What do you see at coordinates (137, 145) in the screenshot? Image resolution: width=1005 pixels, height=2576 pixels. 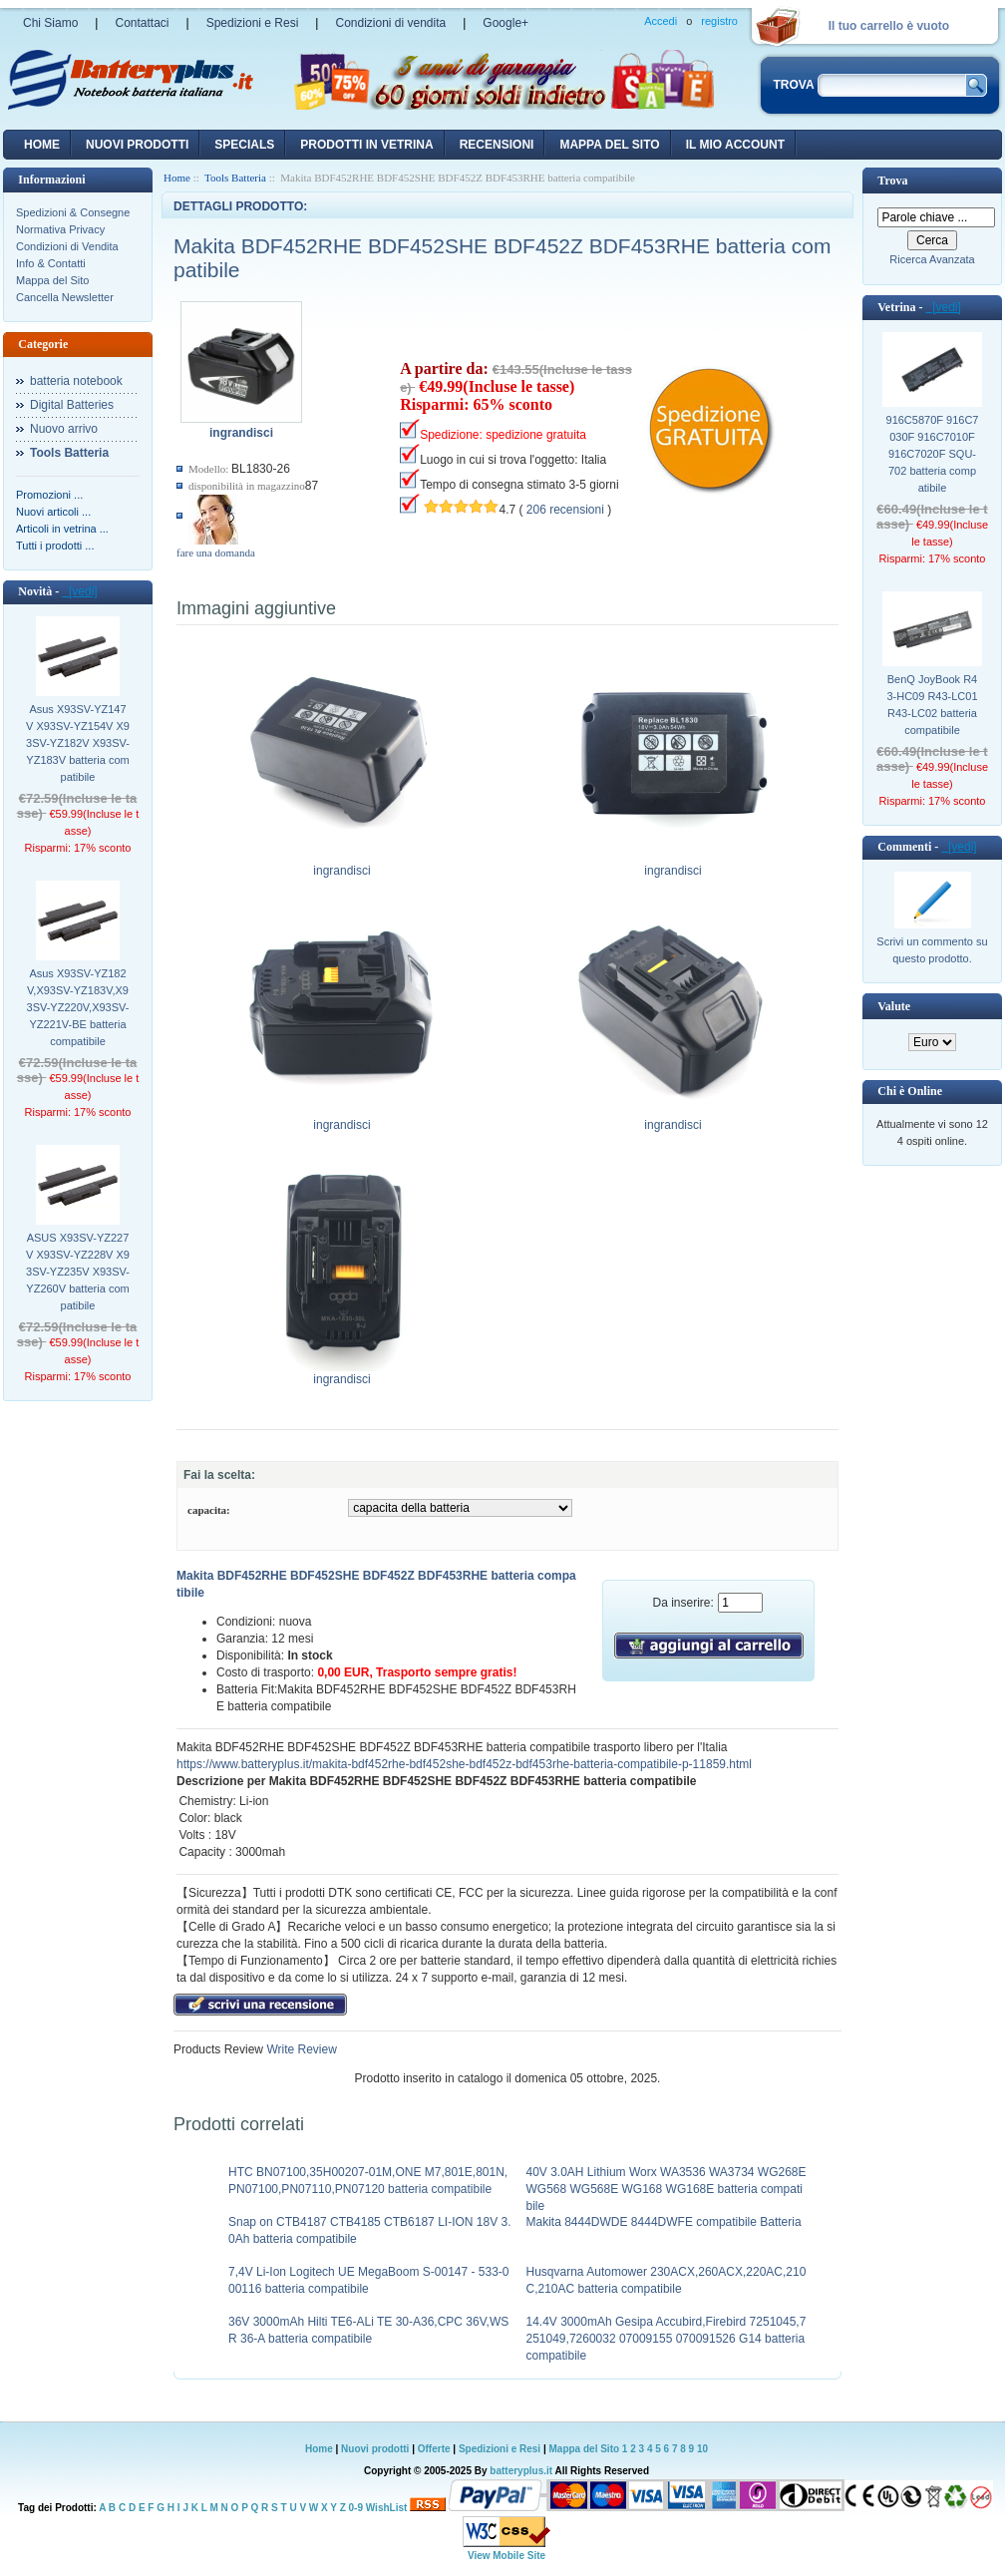 I see `nuovi prodotti` at bounding box center [137, 145].